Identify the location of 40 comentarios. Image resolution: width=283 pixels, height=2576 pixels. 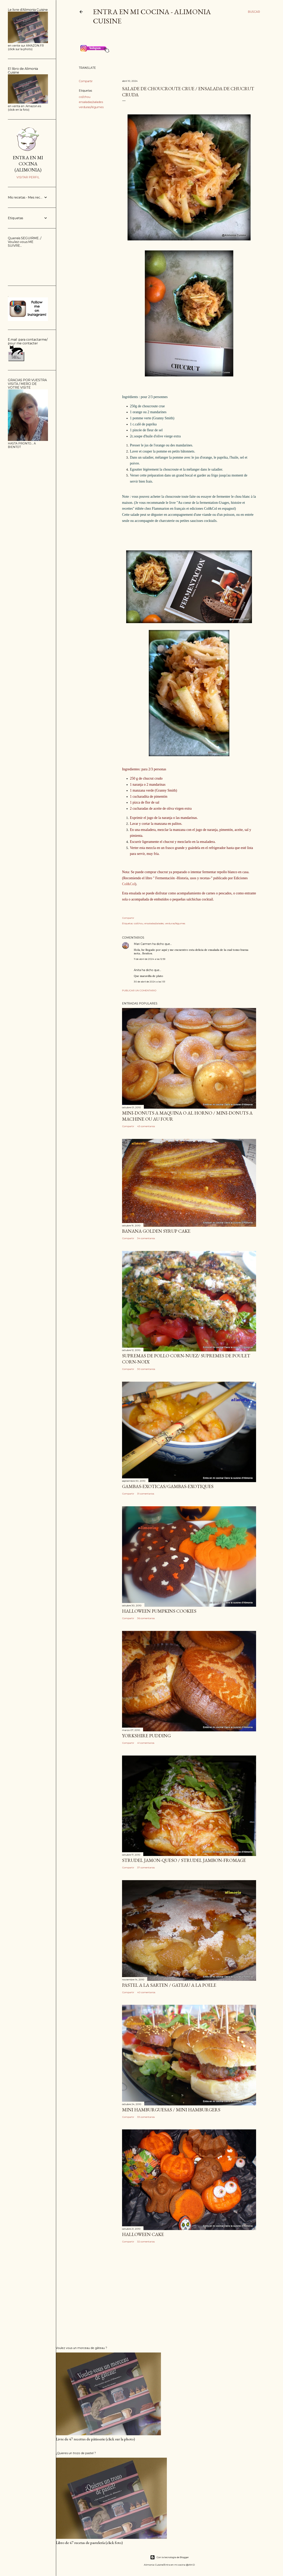
(146, 1992).